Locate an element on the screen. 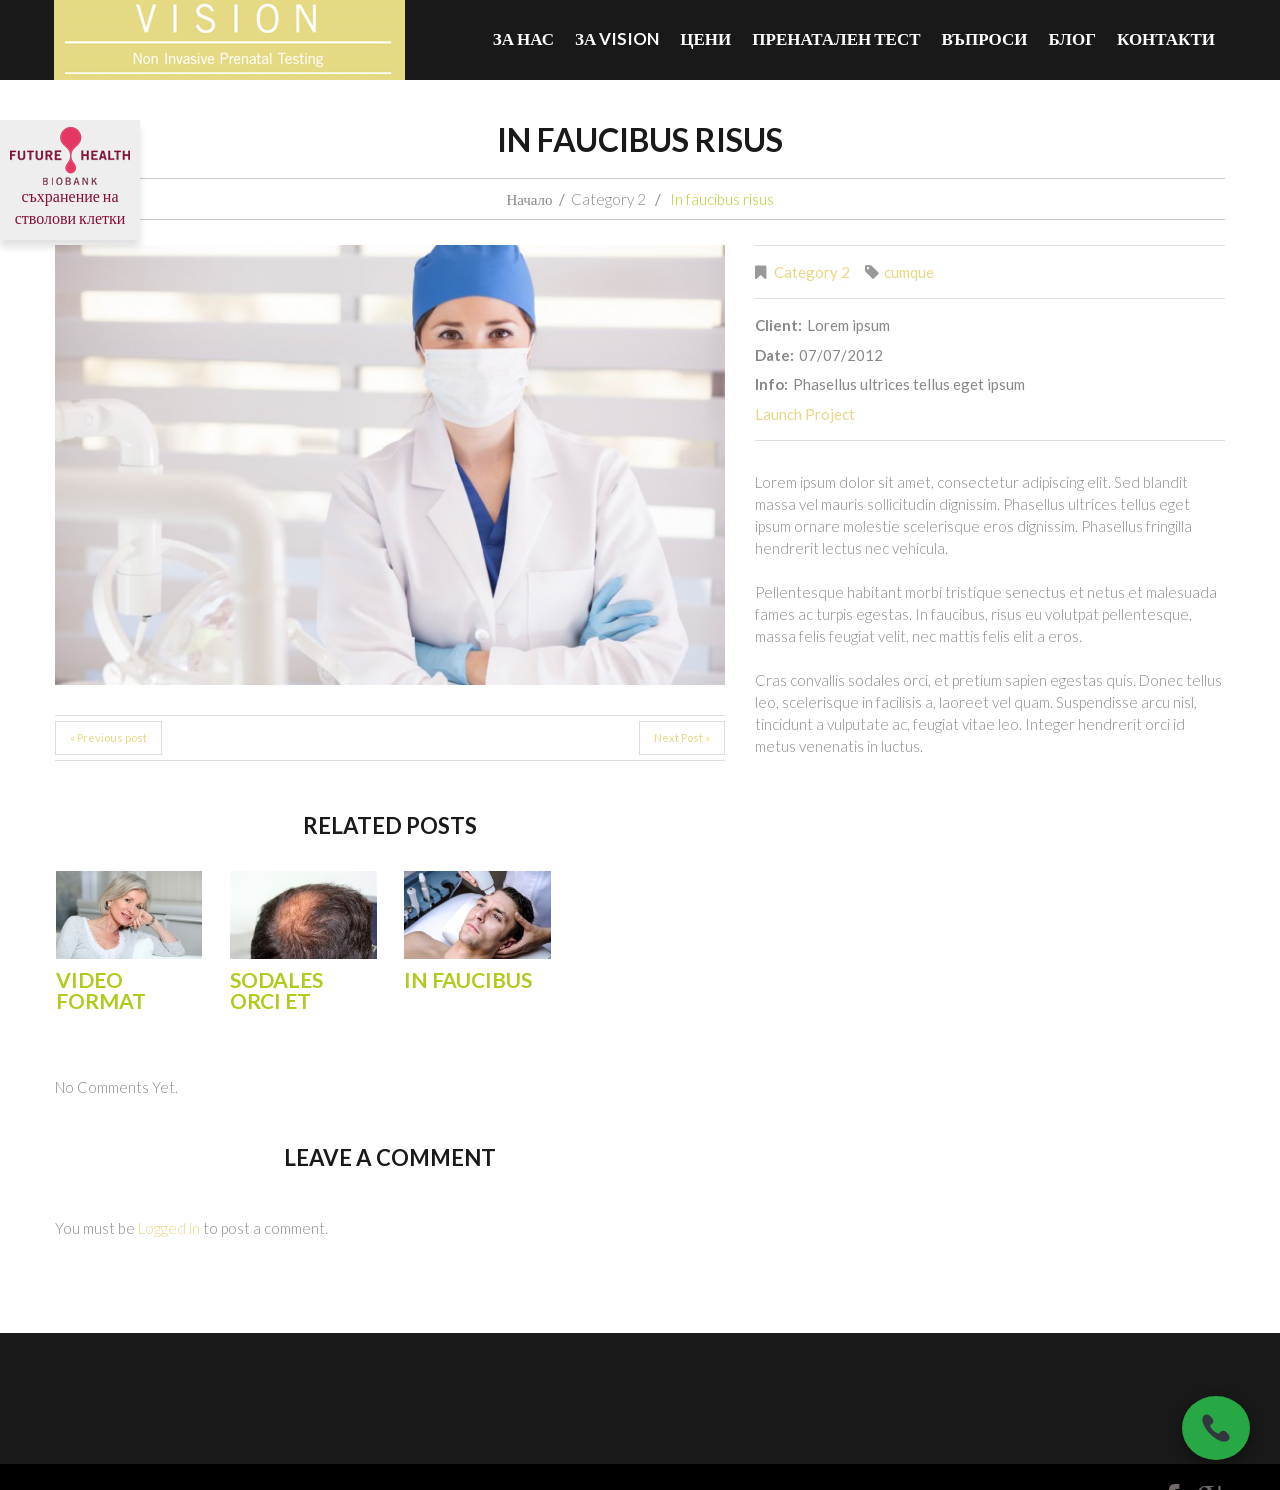  Launch Project is located at coordinates (805, 414).